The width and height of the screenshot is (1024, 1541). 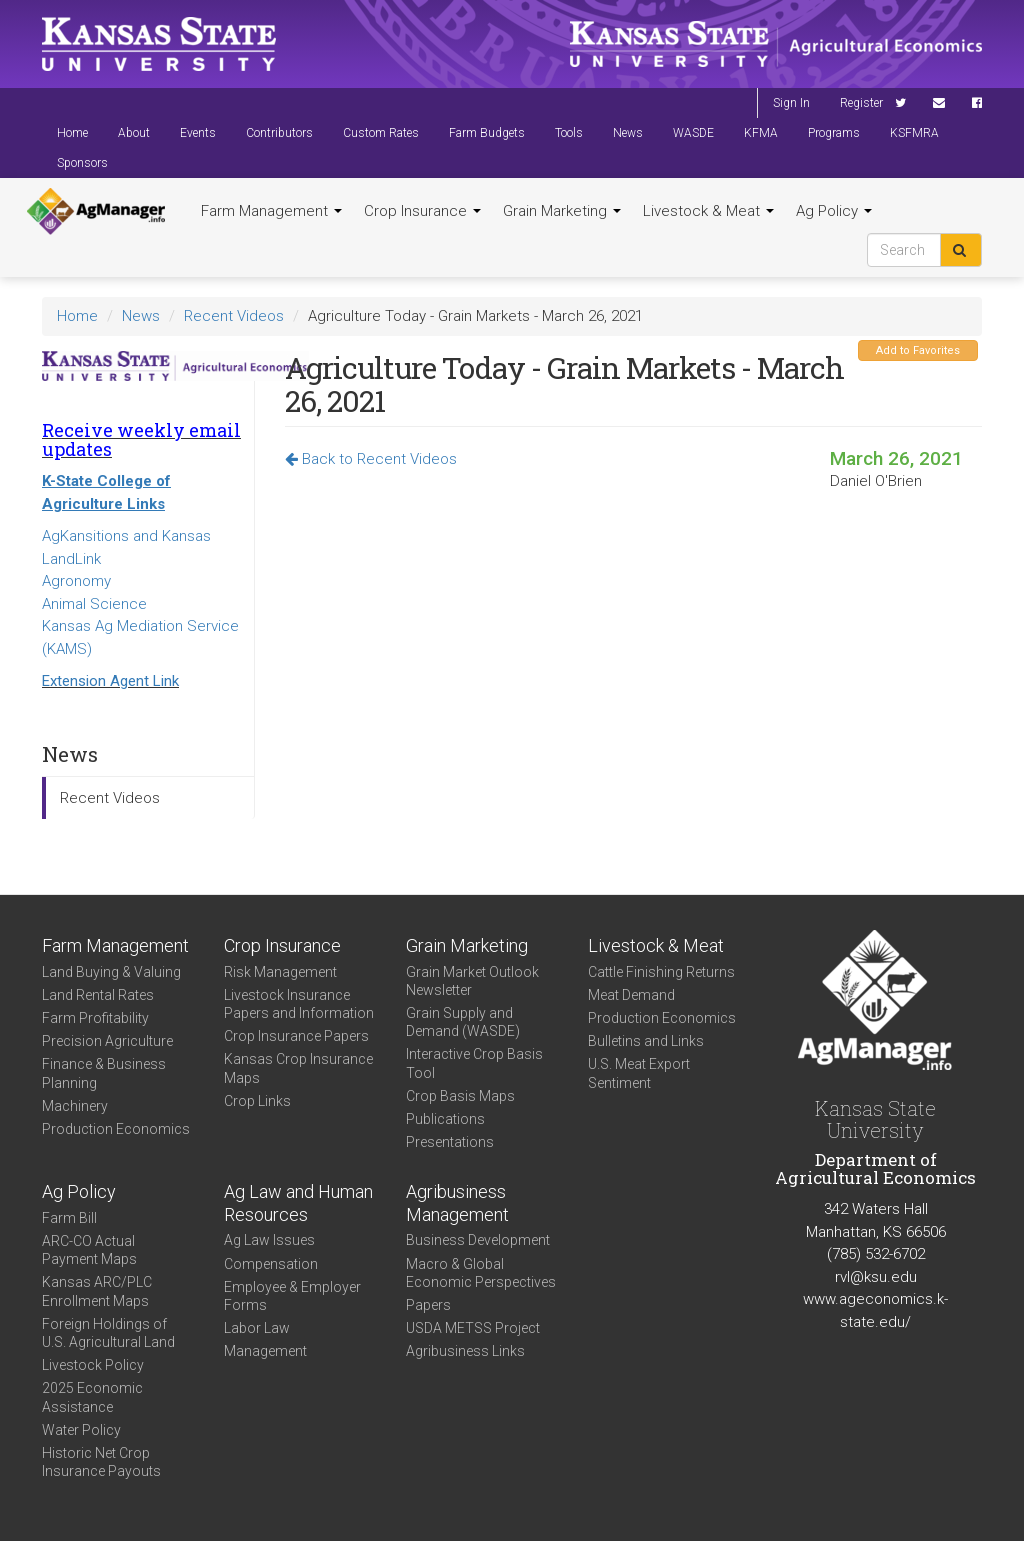 What do you see at coordinates (299, 1004) in the screenshot?
I see `Livestock Insurance Papers and Information` at bounding box center [299, 1004].